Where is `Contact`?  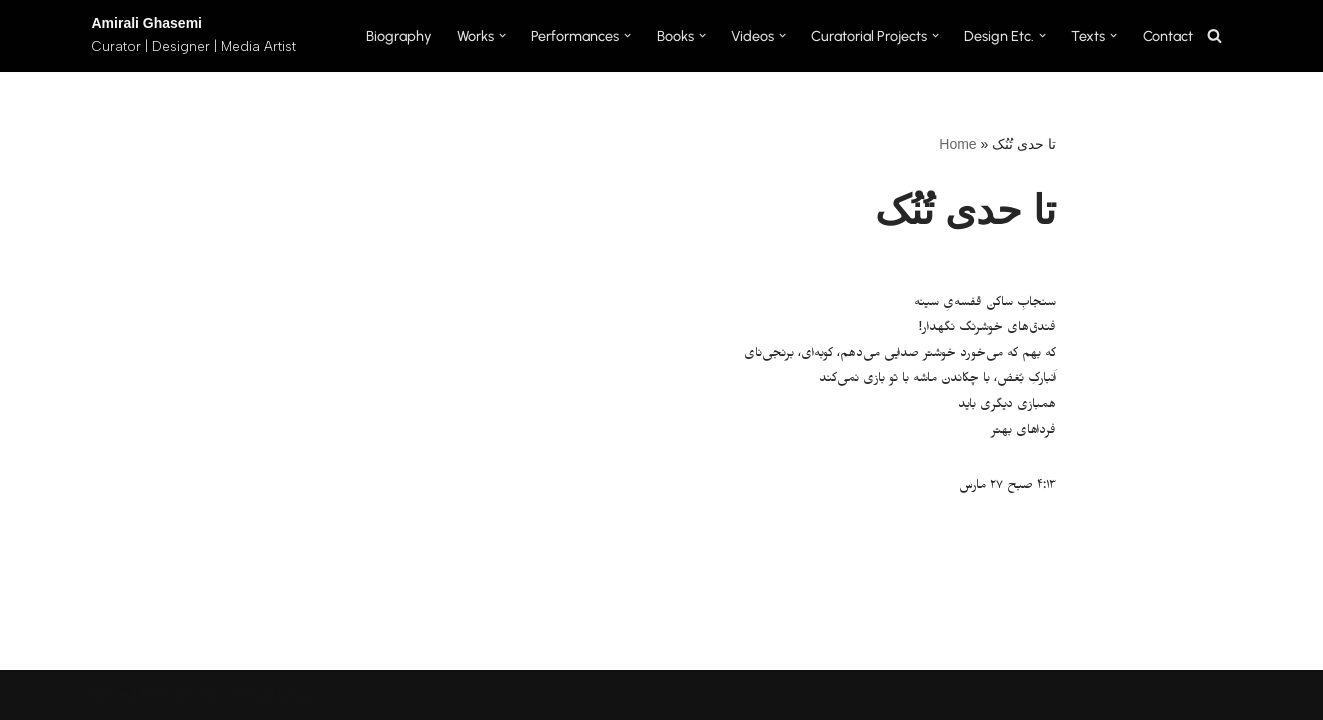
Contact is located at coordinates (1168, 36).